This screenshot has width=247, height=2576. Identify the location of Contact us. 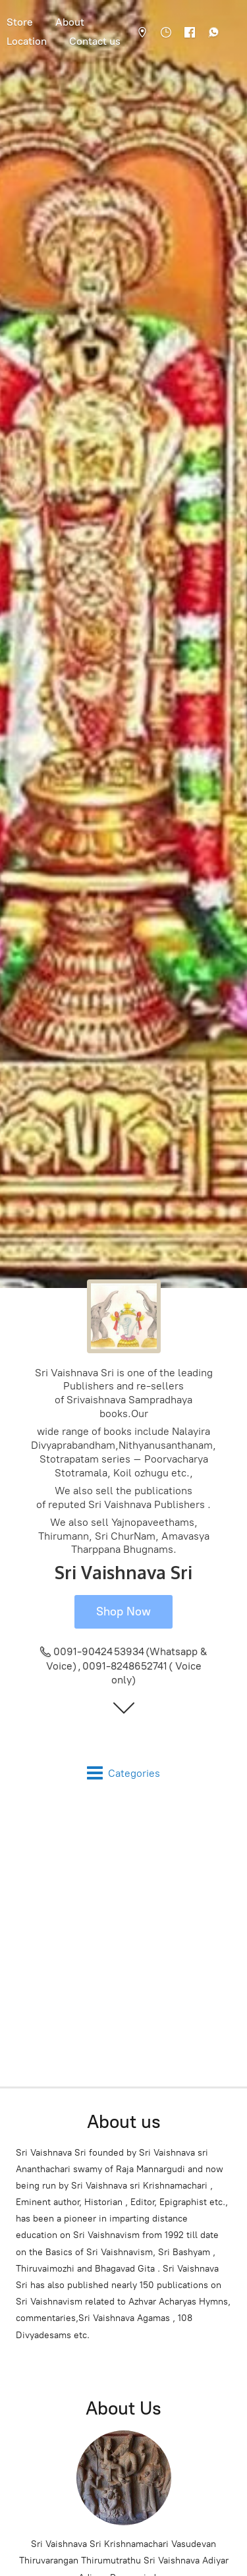
(95, 41).